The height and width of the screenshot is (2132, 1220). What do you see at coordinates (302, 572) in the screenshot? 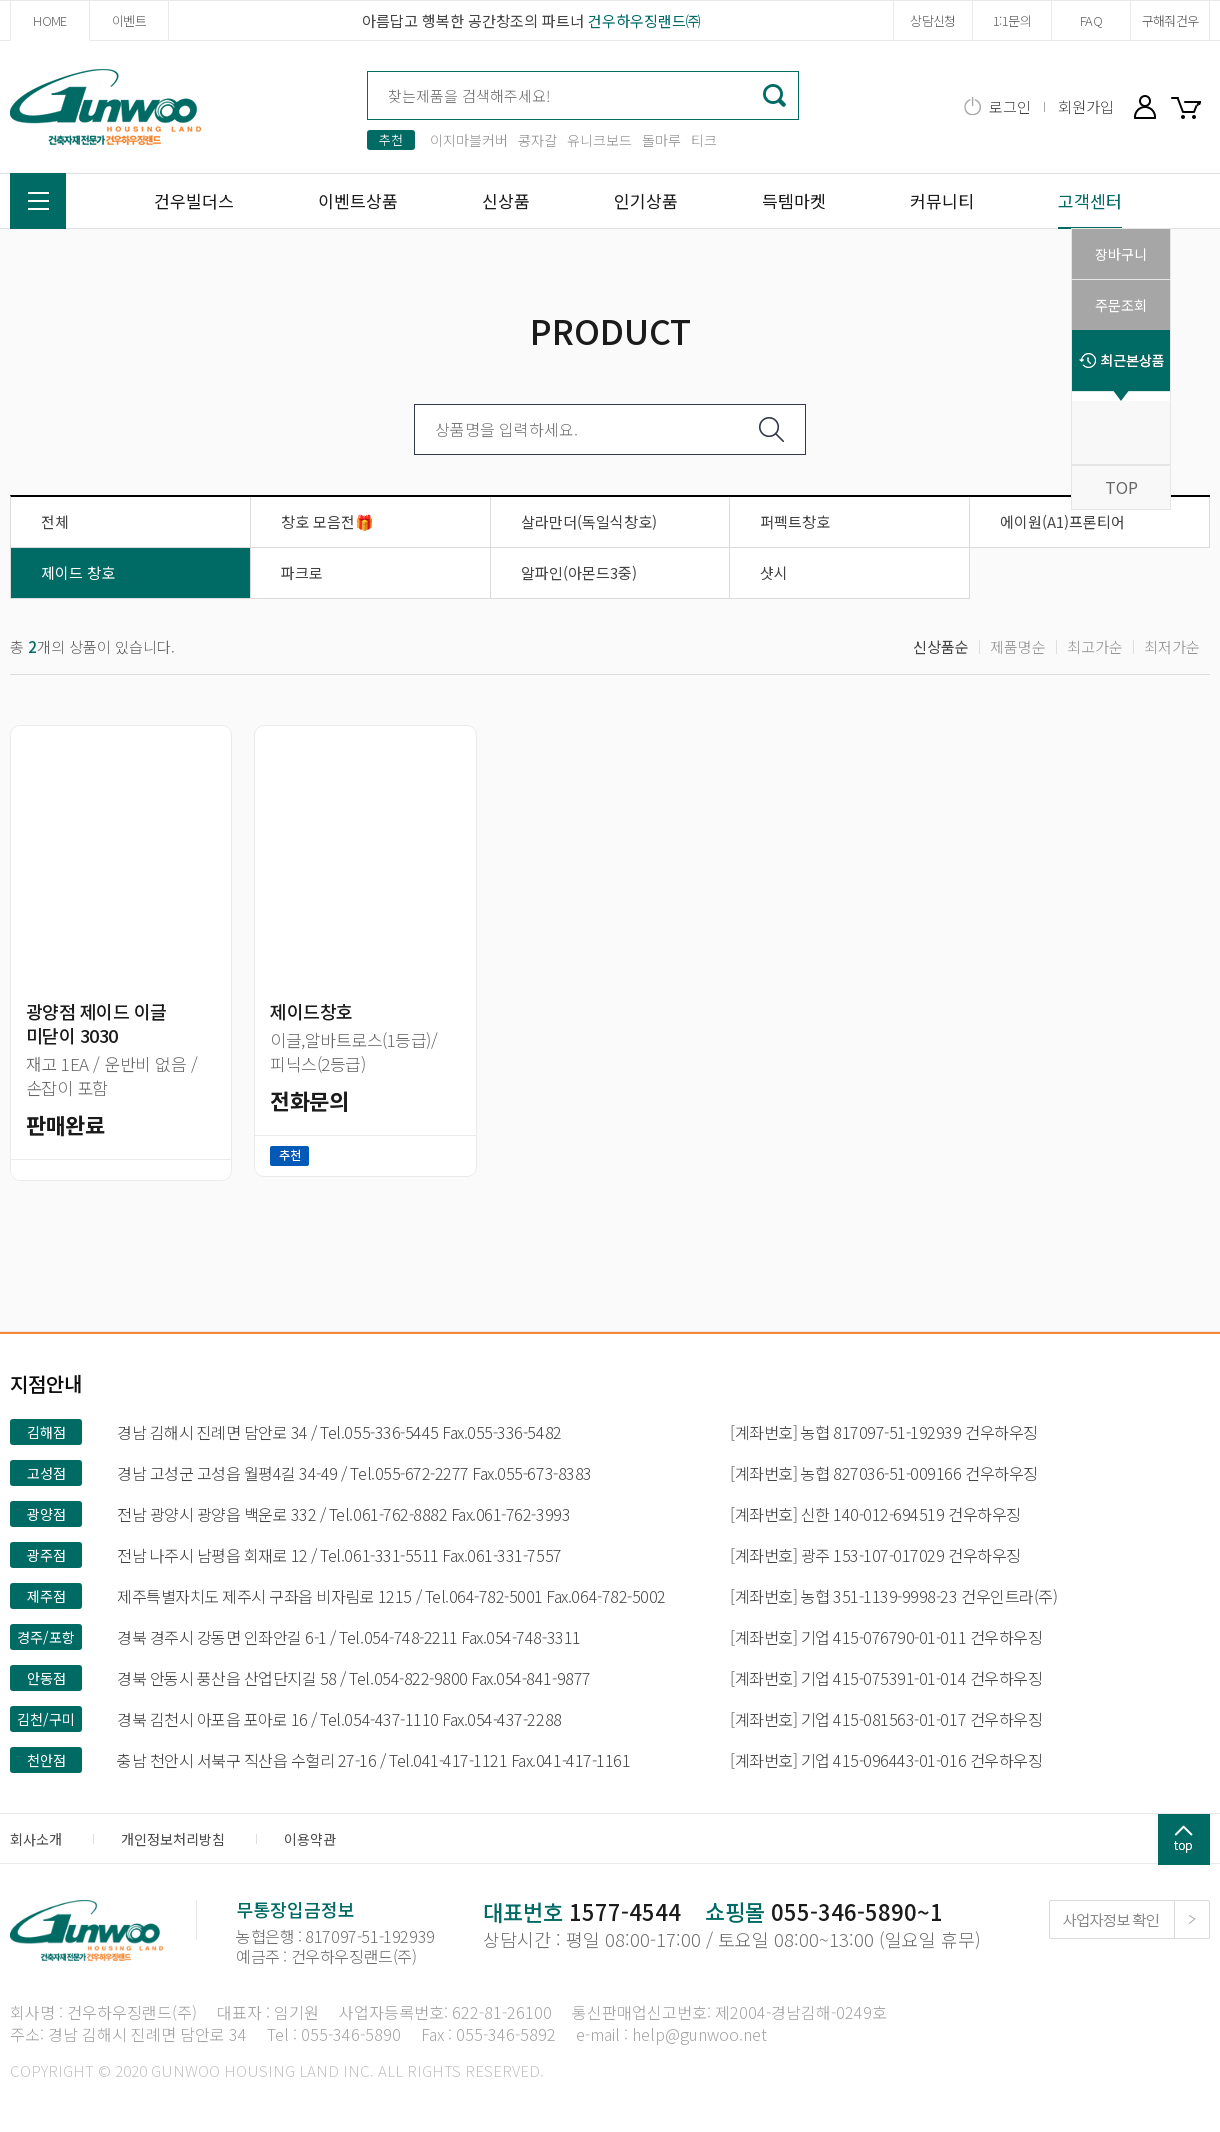
I see `파크로` at bounding box center [302, 572].